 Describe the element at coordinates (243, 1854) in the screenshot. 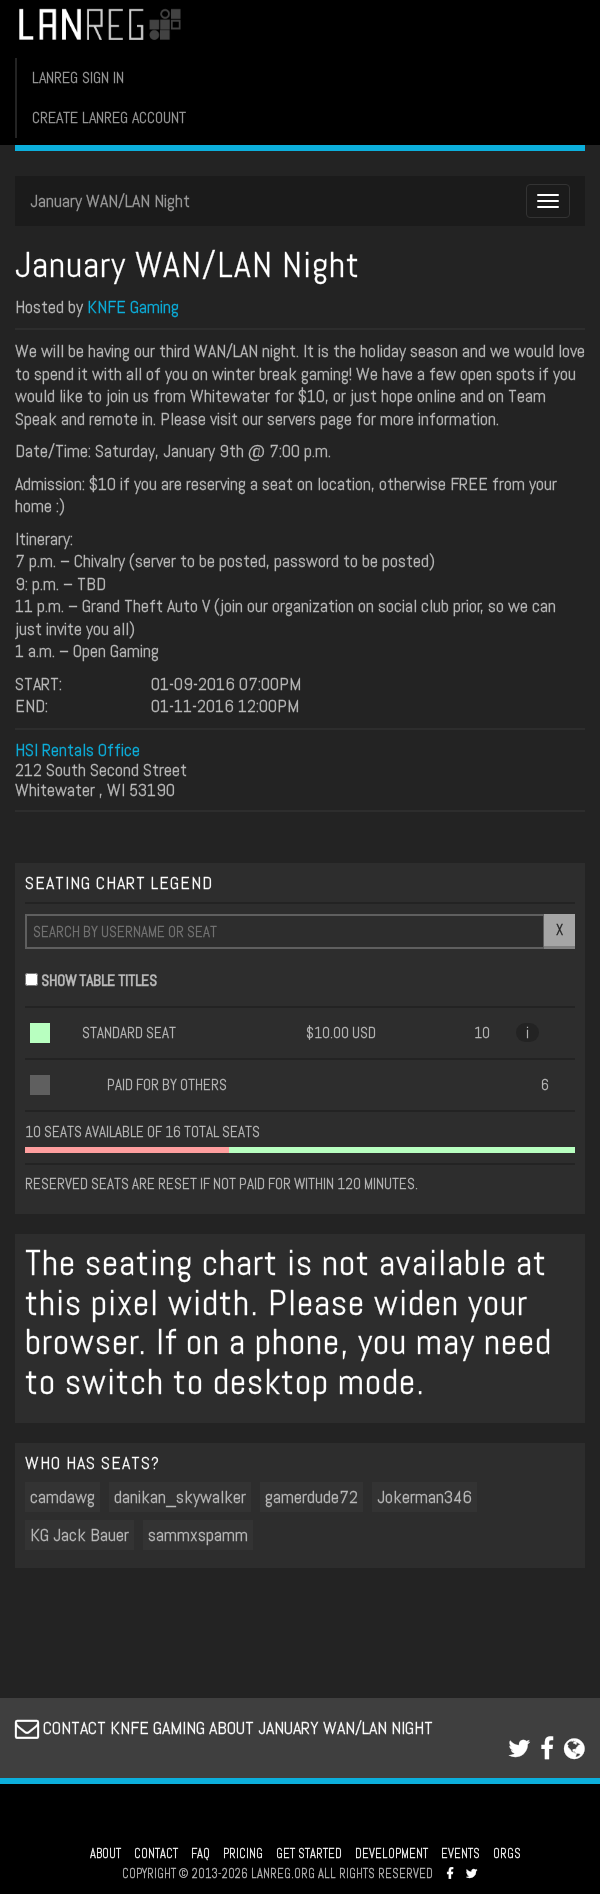

I see `PRICING` at that location.